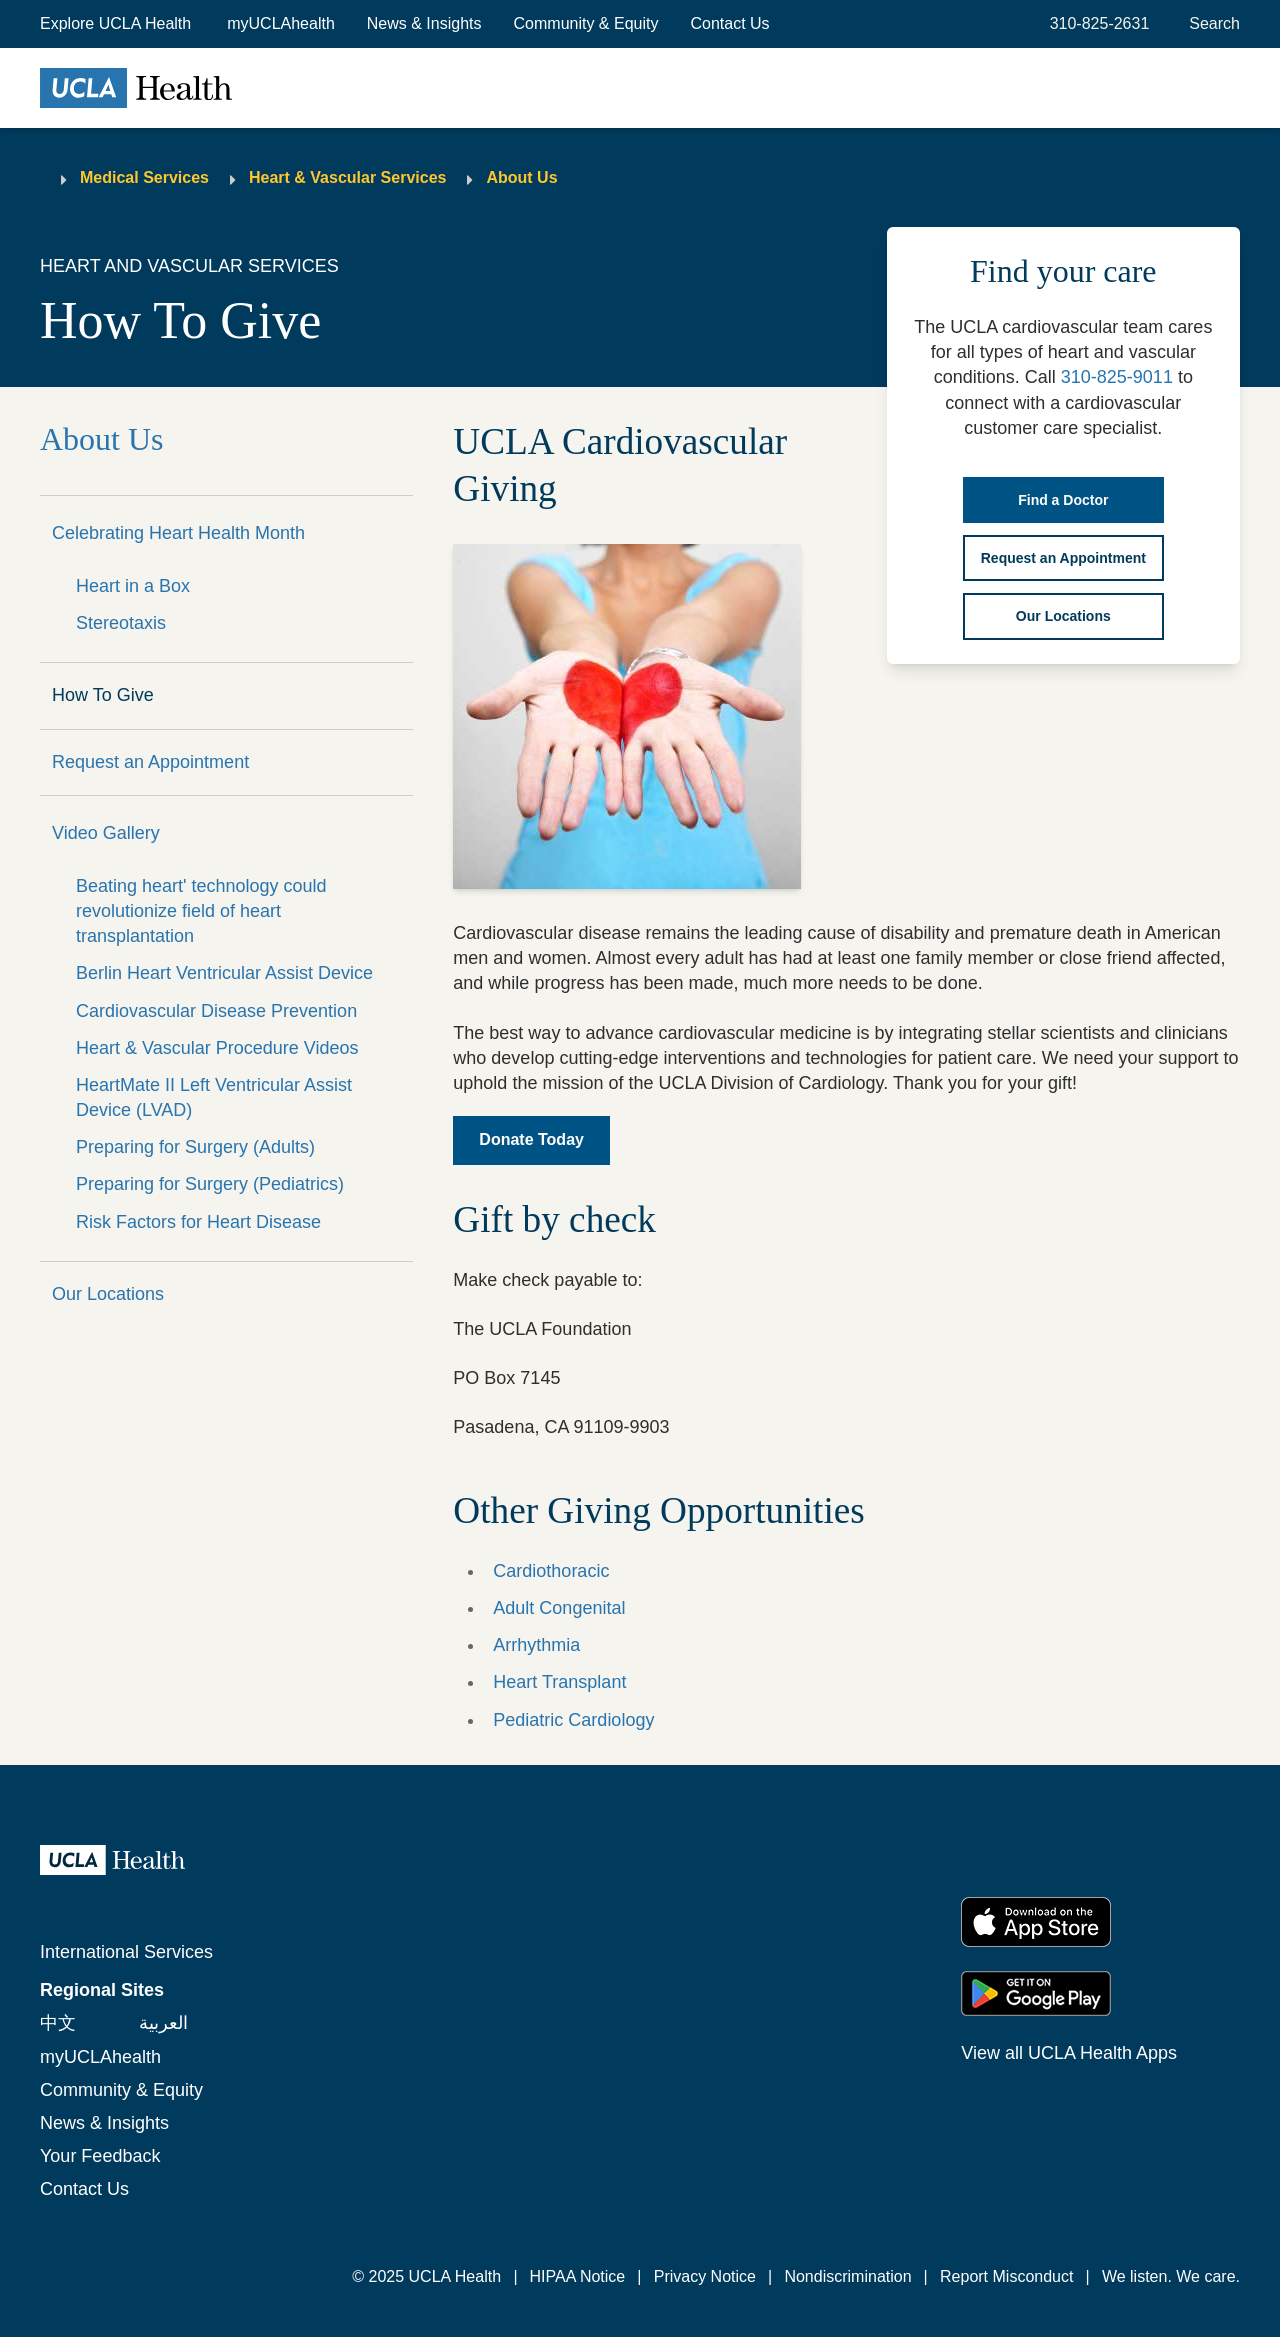 This screenshot has width=1280, height=2337. What do you see at coordinates (424, 23) in the screenshot?
I see `News & Insights` at bounding box center [424, 23].